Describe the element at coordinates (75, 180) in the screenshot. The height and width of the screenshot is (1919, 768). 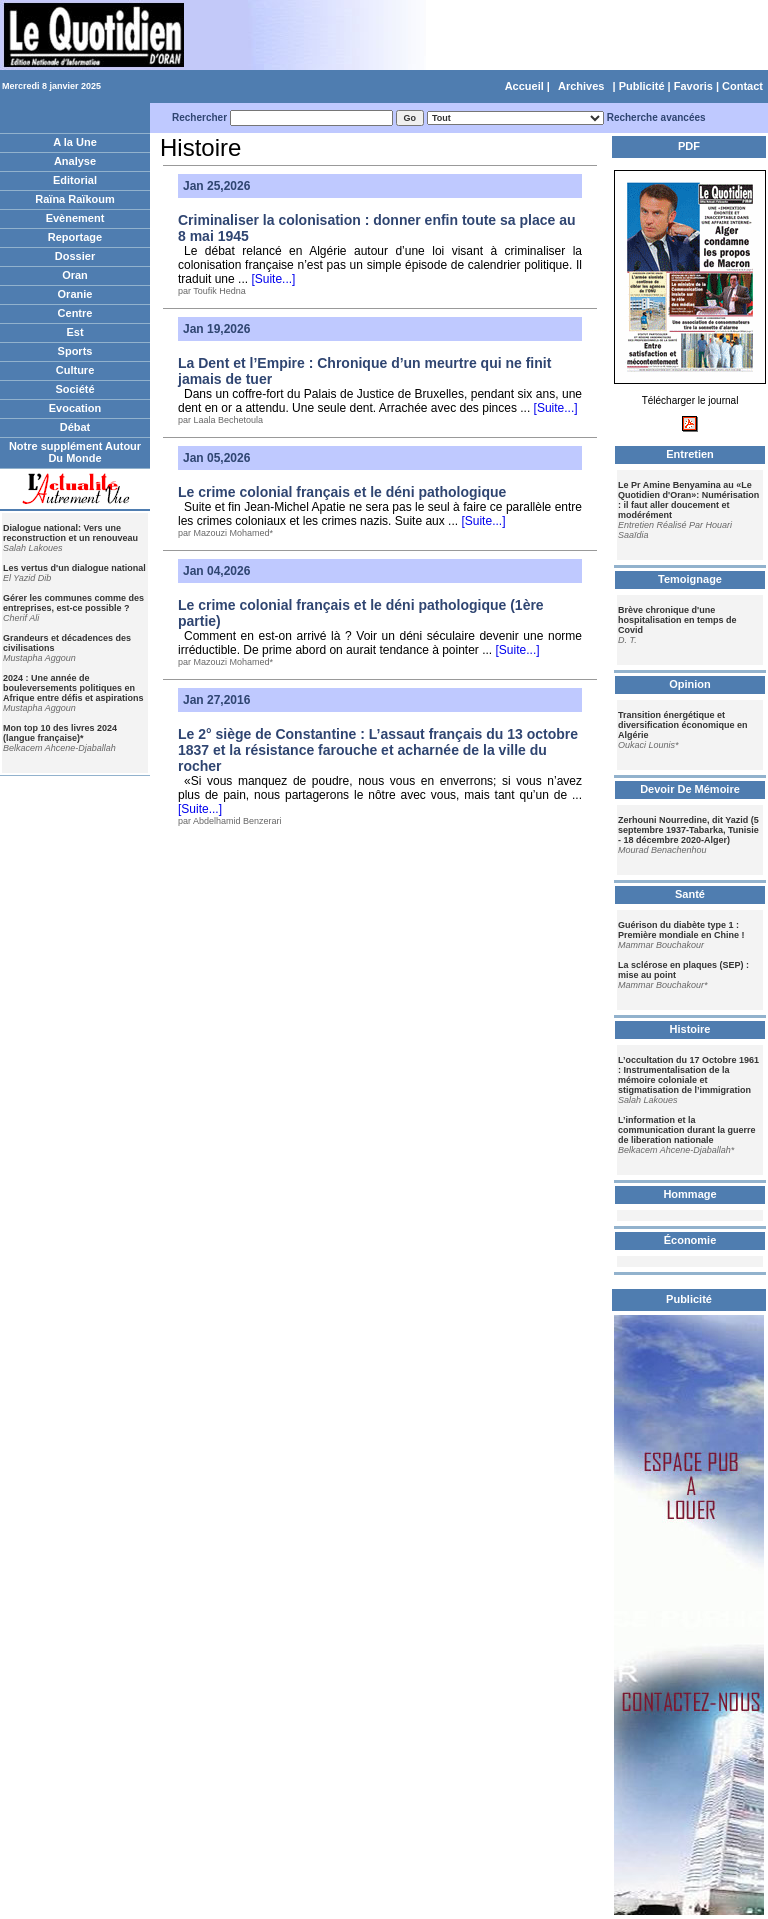
I see `Editorial` at that location.